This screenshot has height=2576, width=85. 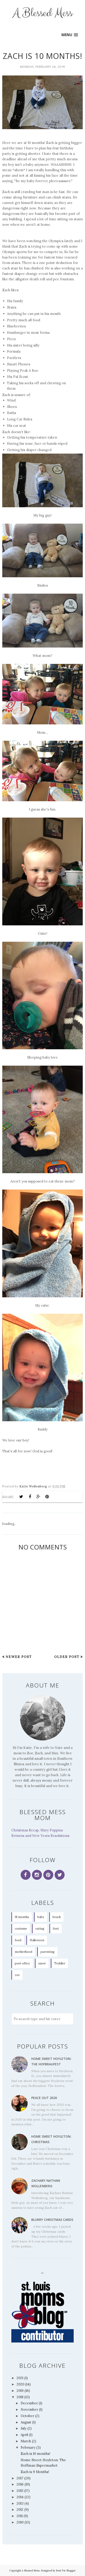 What do you see at coordinates (23, 1952) in the screenshot?
I see `motherhood` at bounding box center [23, 1952].